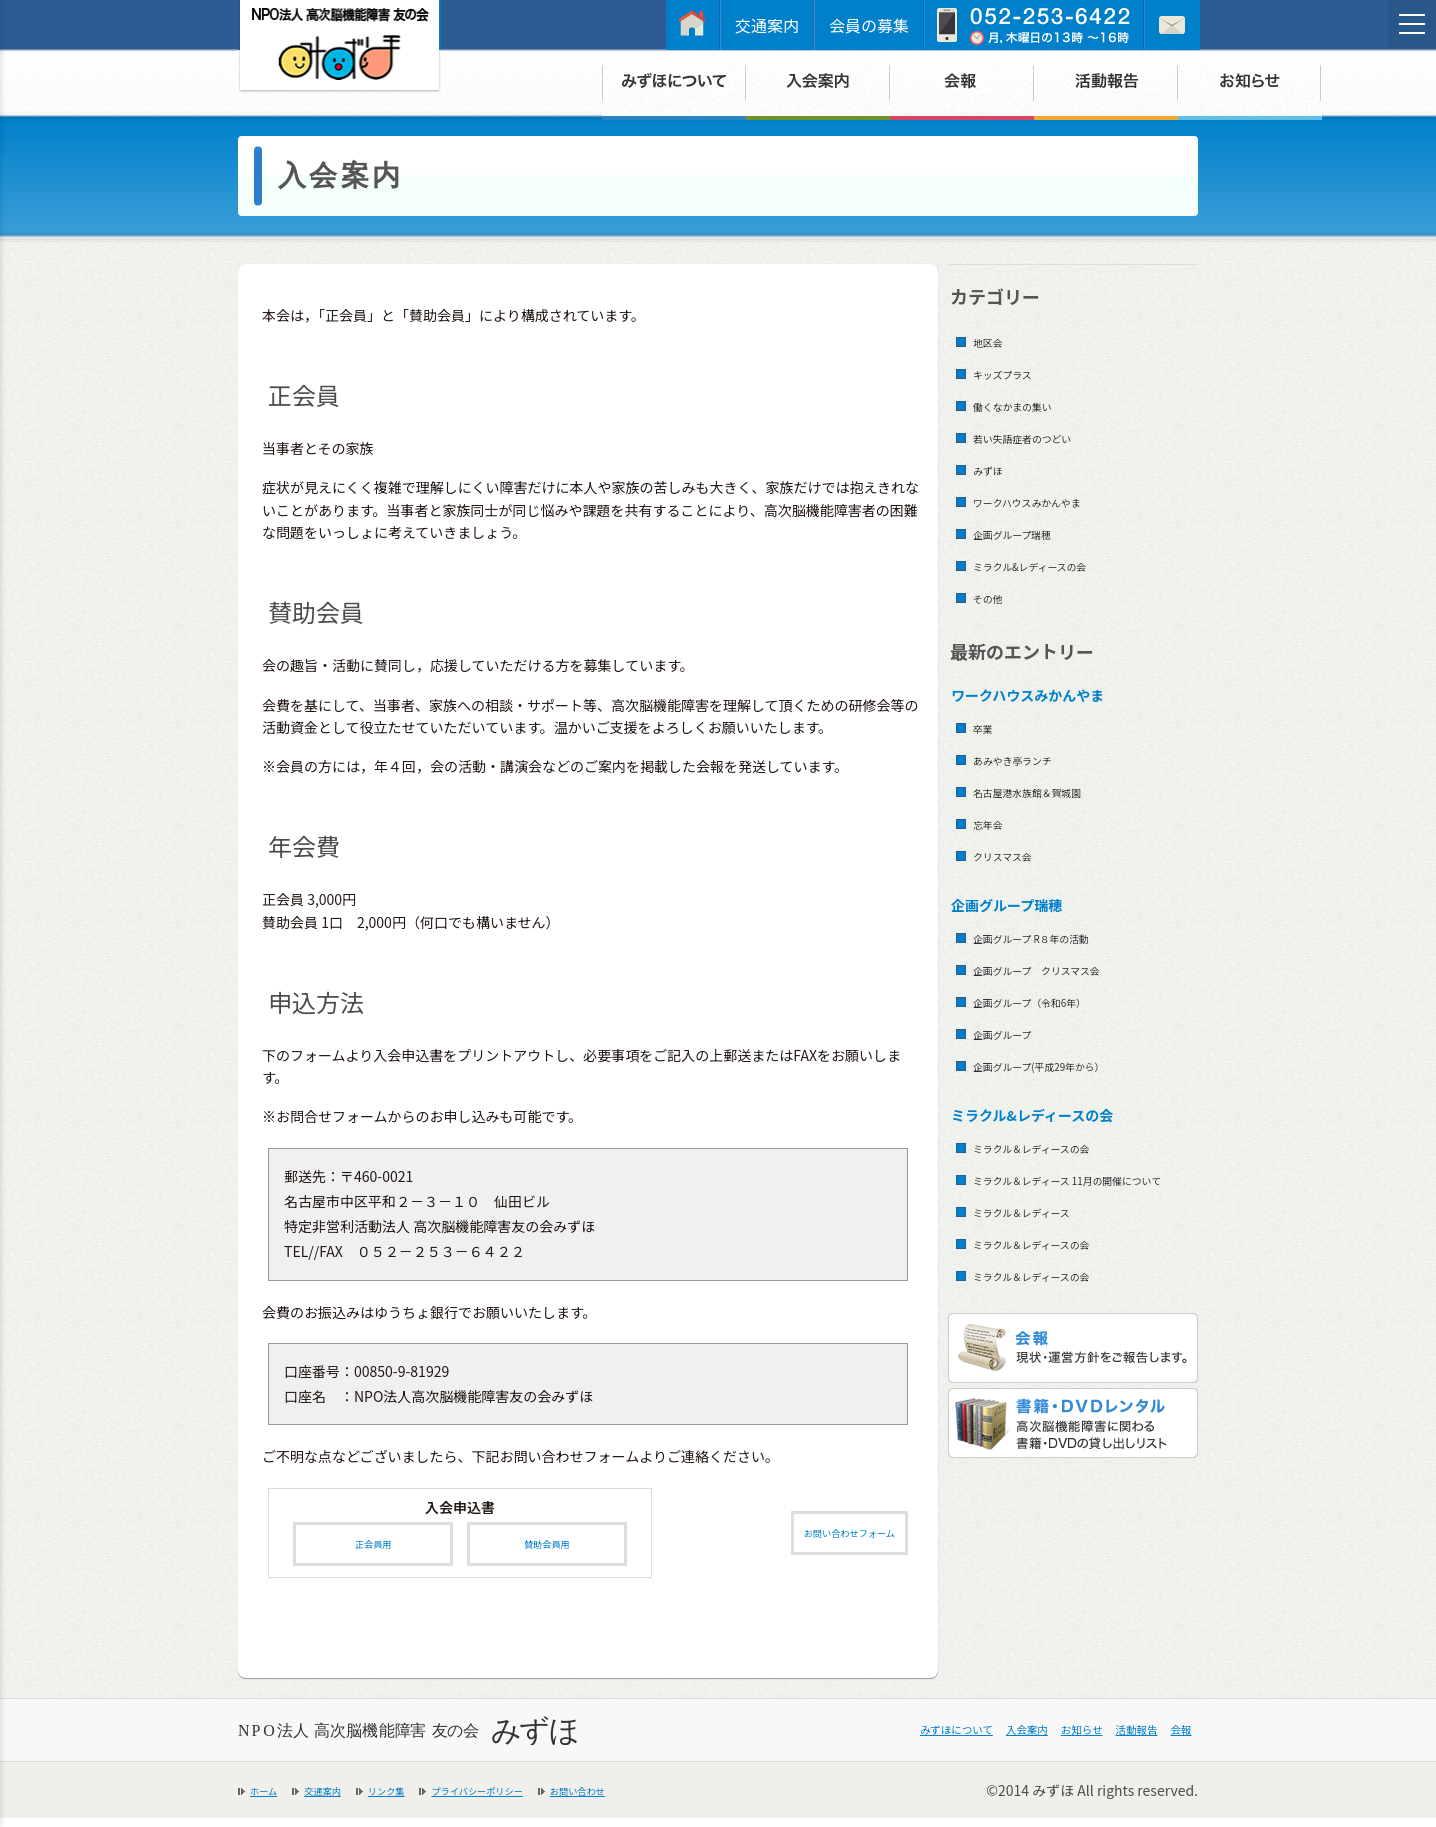 This screenshot has height=1827, width=1436. What do you see at coordinates (1055, 790) in the screenshot?
I see `名古屋港水族館＆賀城園` at bounding box center [1055, 790].